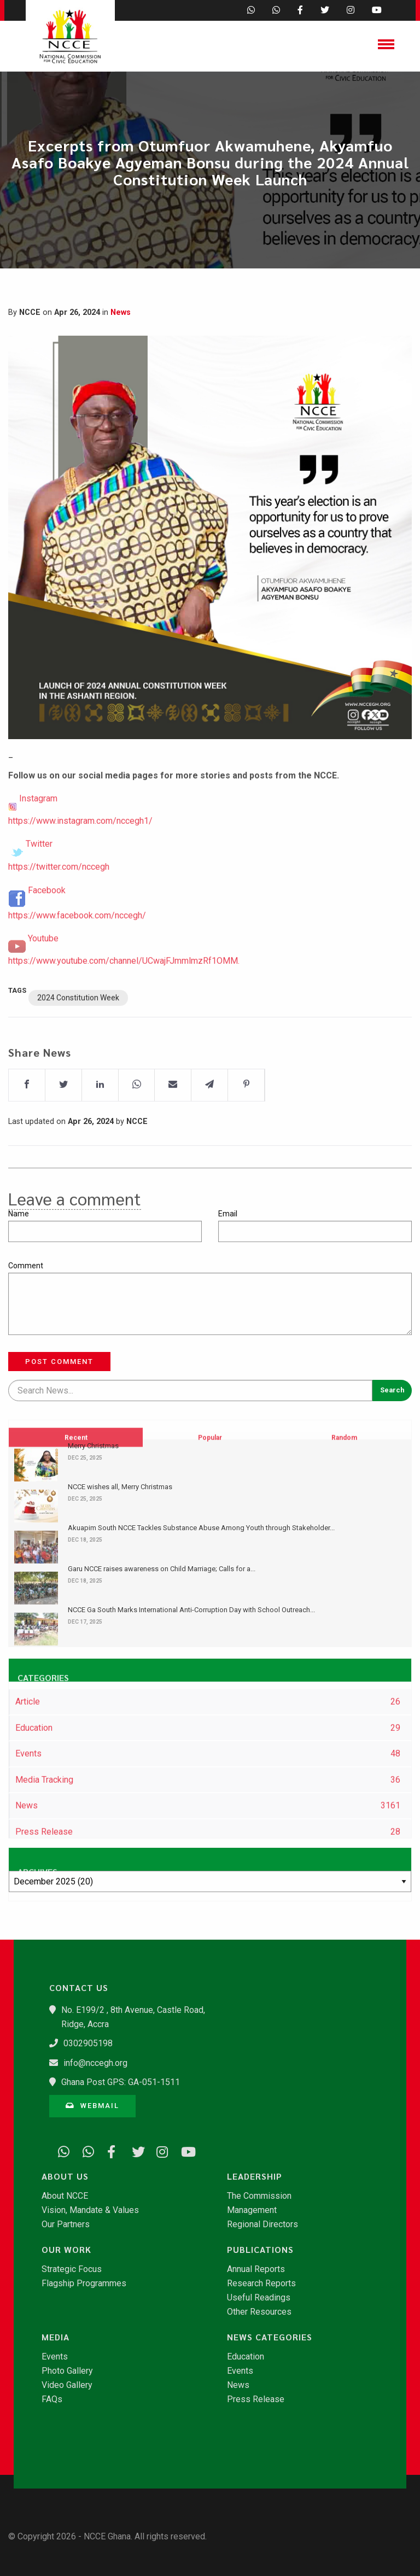 The image size is (420, 2576). What do you see at coordinates (80, 847) in the screenshot?
I see `https://www.instagram.com/nccegh1/` at bounding box center [80, 847].